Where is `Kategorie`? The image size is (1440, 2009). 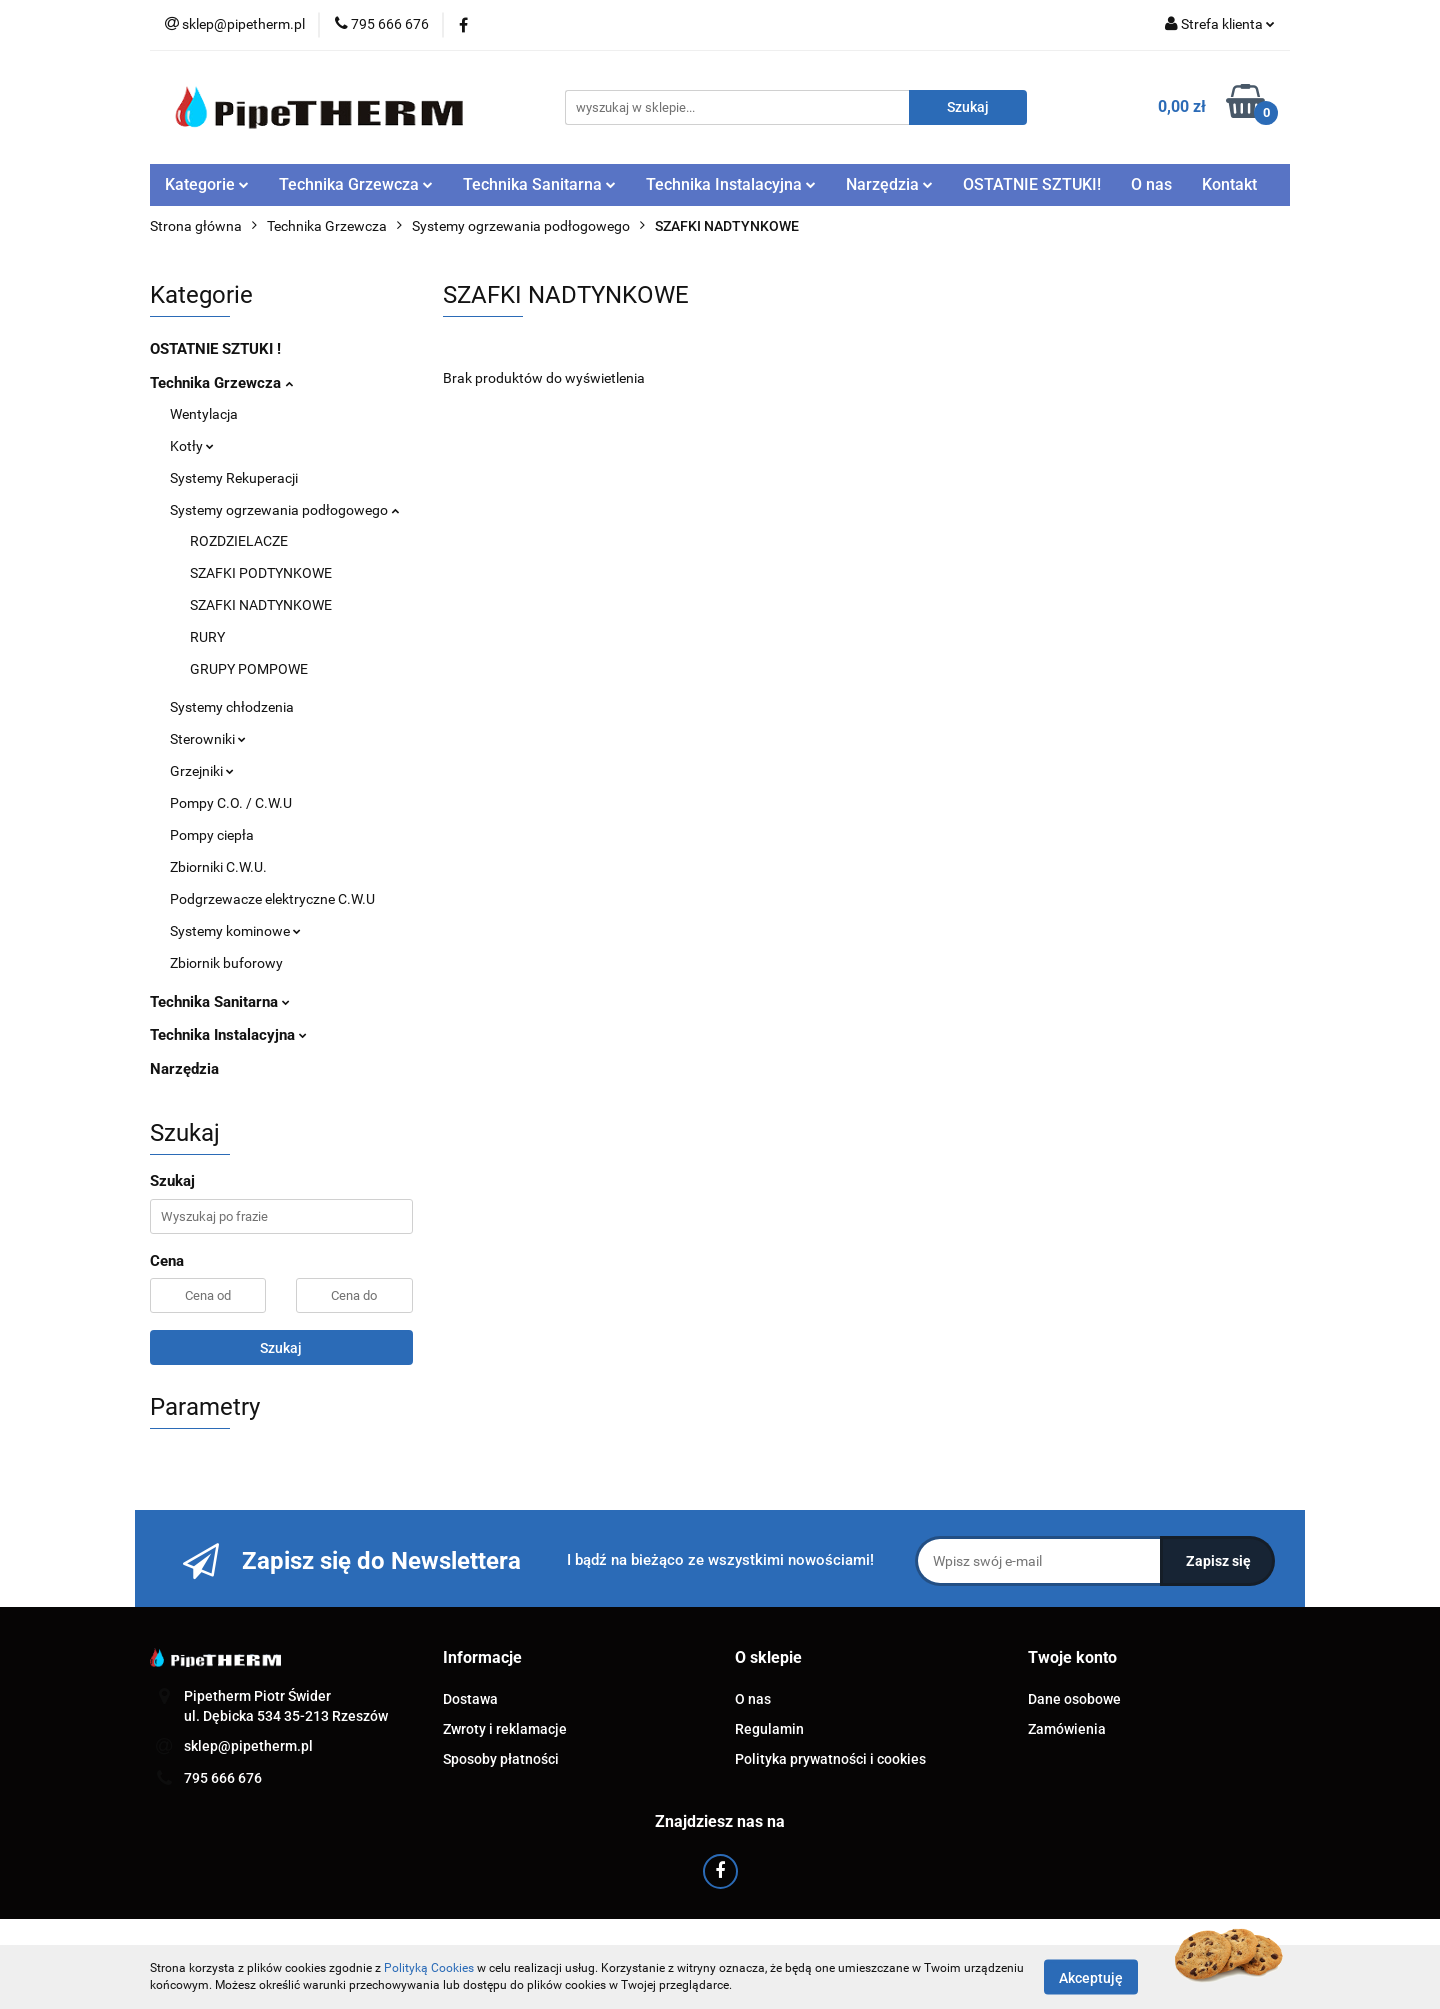
Kategorie is located at coordinates (207, 184).